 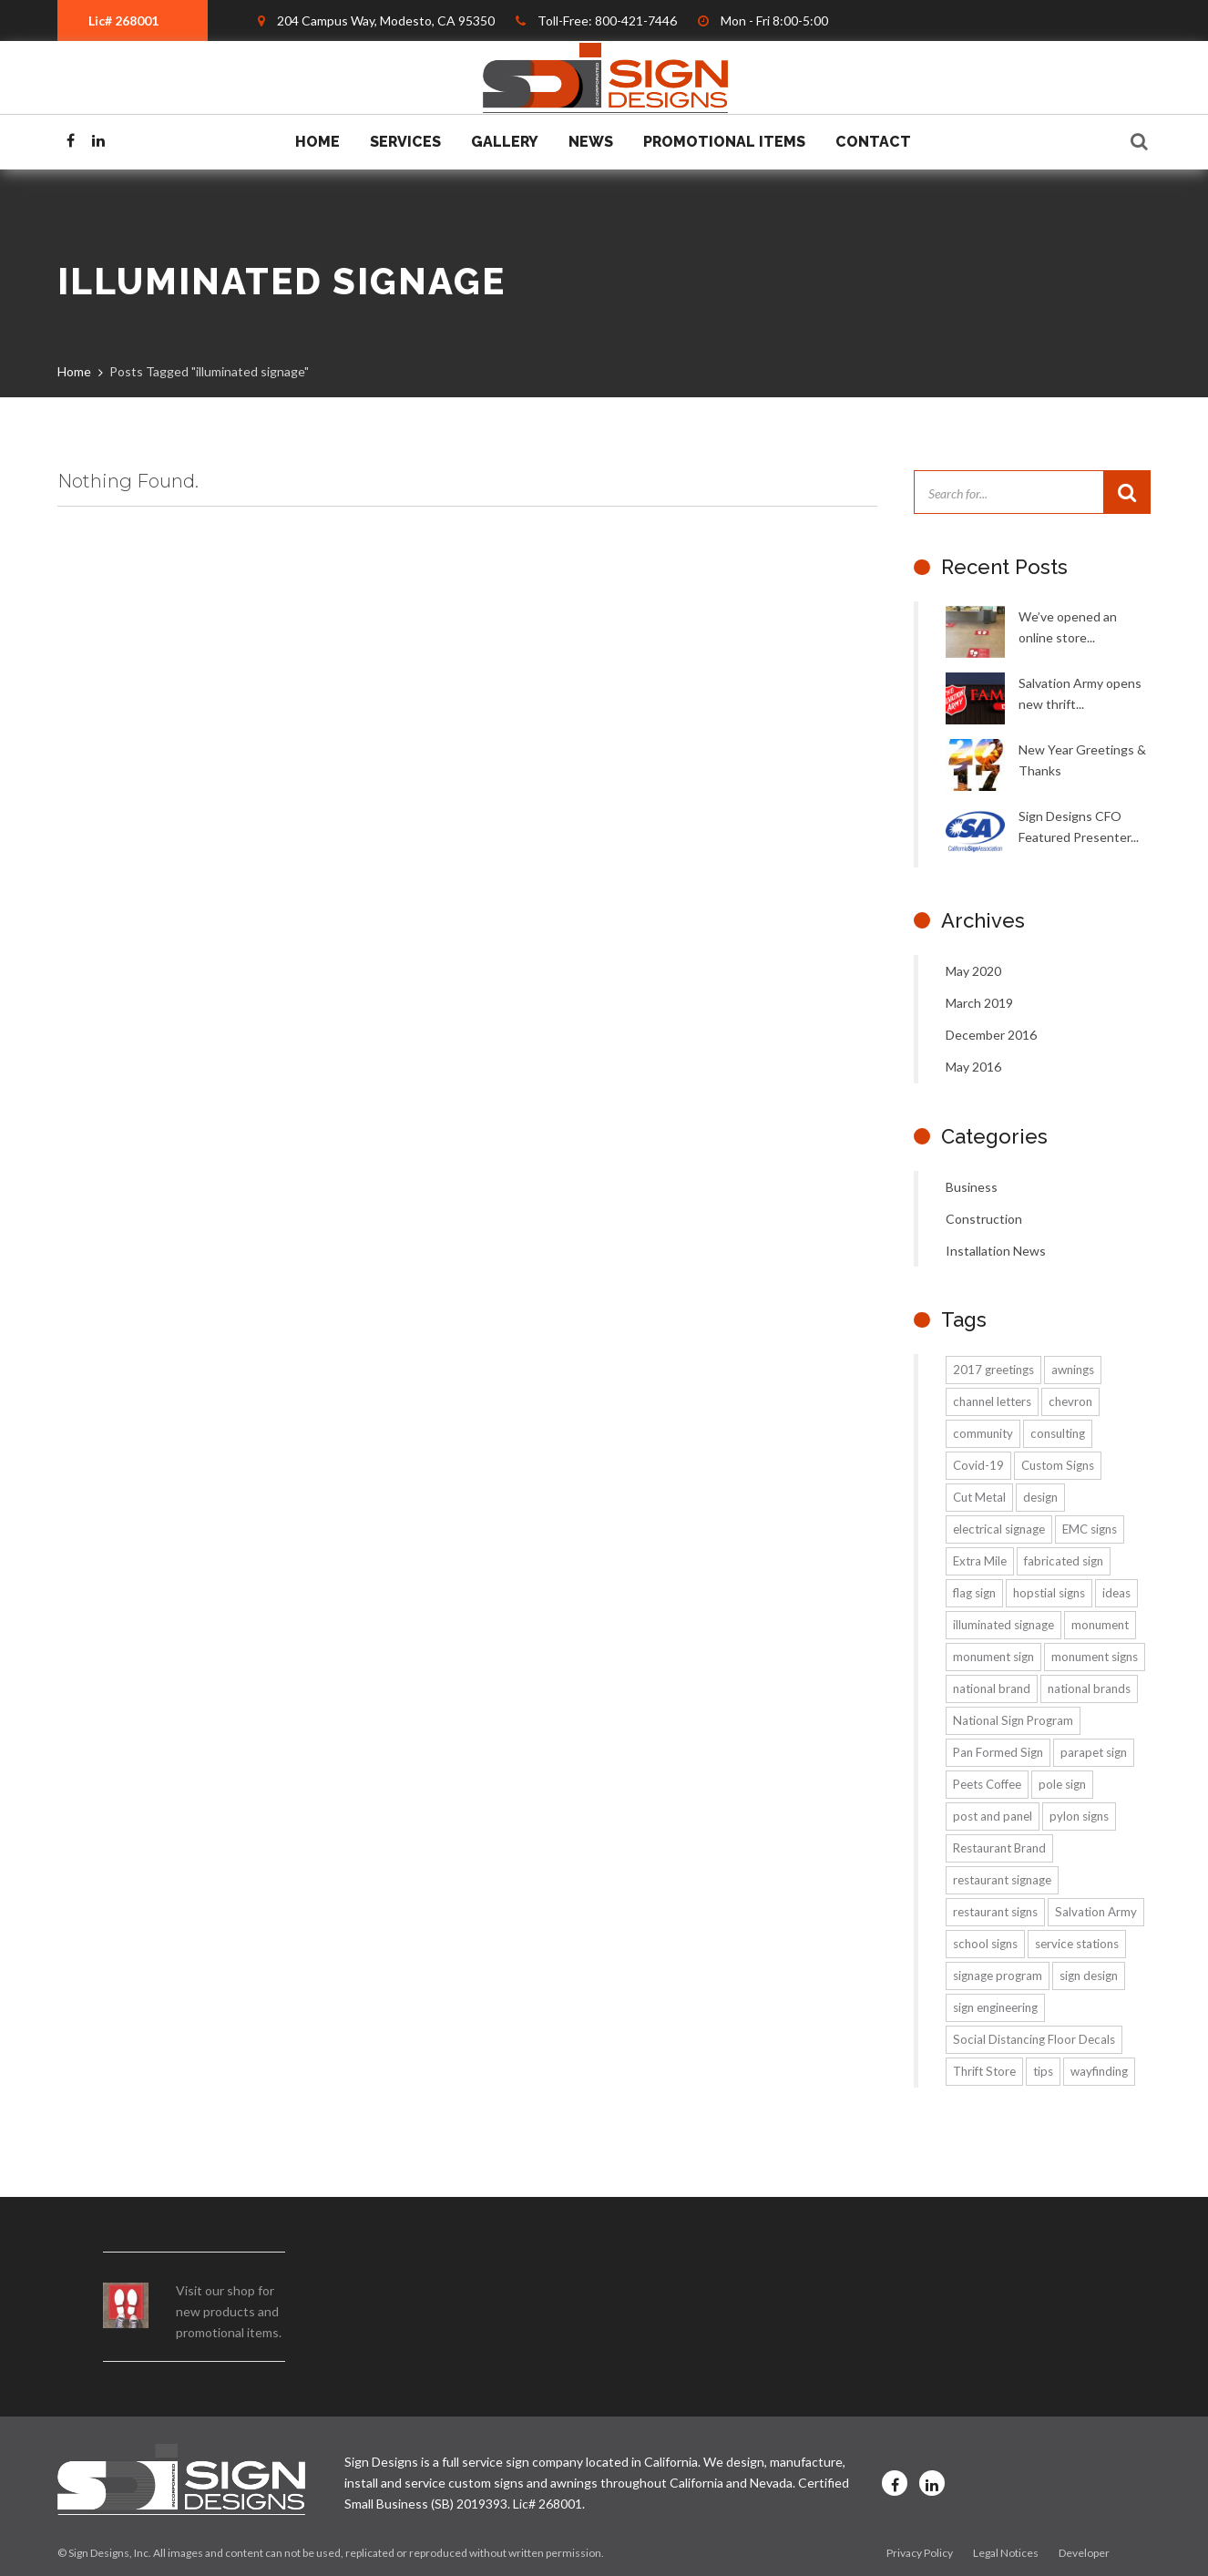 What do you see at coordinates (993, 1656) in the screenshot?
I see `monument sign` at bounding box center [993, 1656].